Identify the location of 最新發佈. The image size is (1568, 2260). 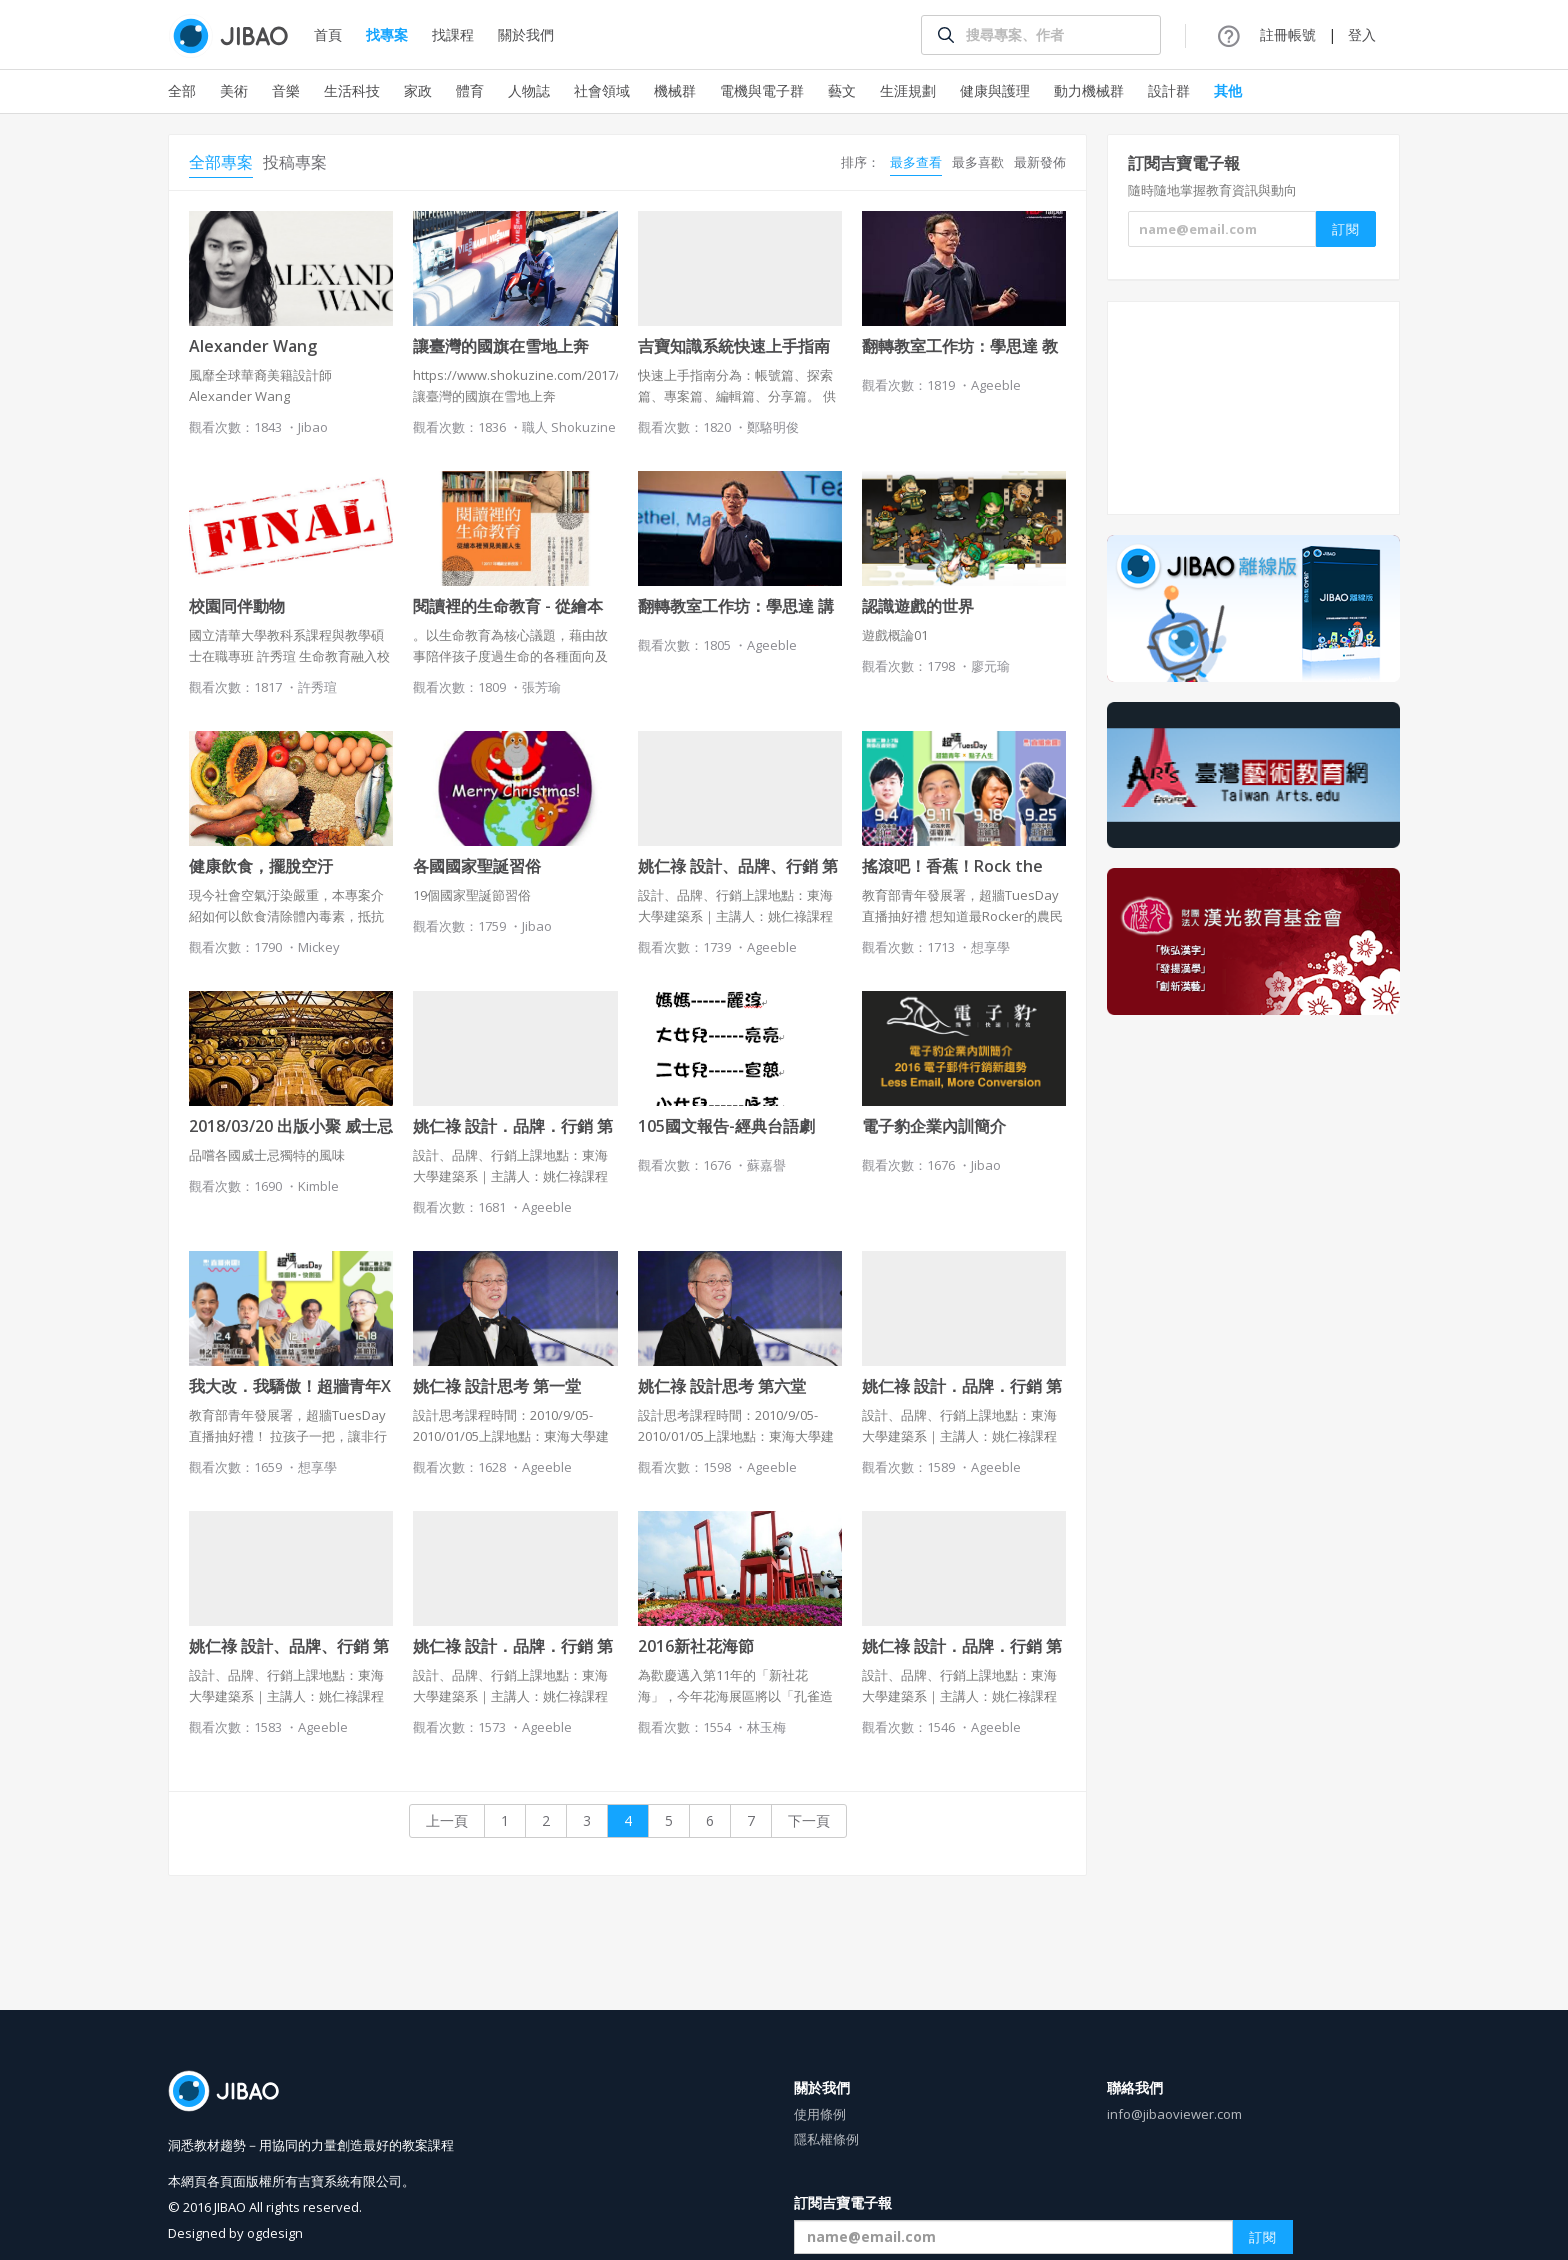
(1040, 162).